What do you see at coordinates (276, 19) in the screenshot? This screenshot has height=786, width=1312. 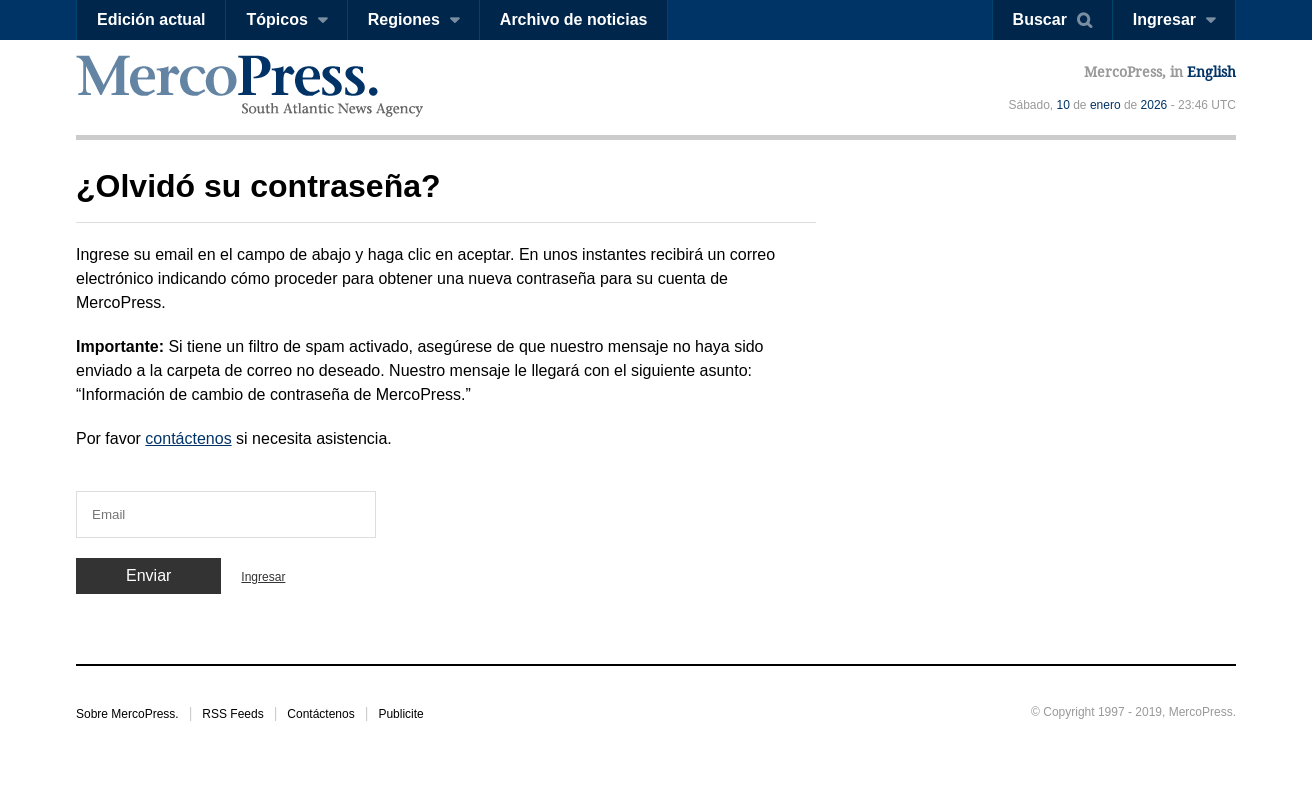 I see `Tópicos` at bounding box center [276, 19].